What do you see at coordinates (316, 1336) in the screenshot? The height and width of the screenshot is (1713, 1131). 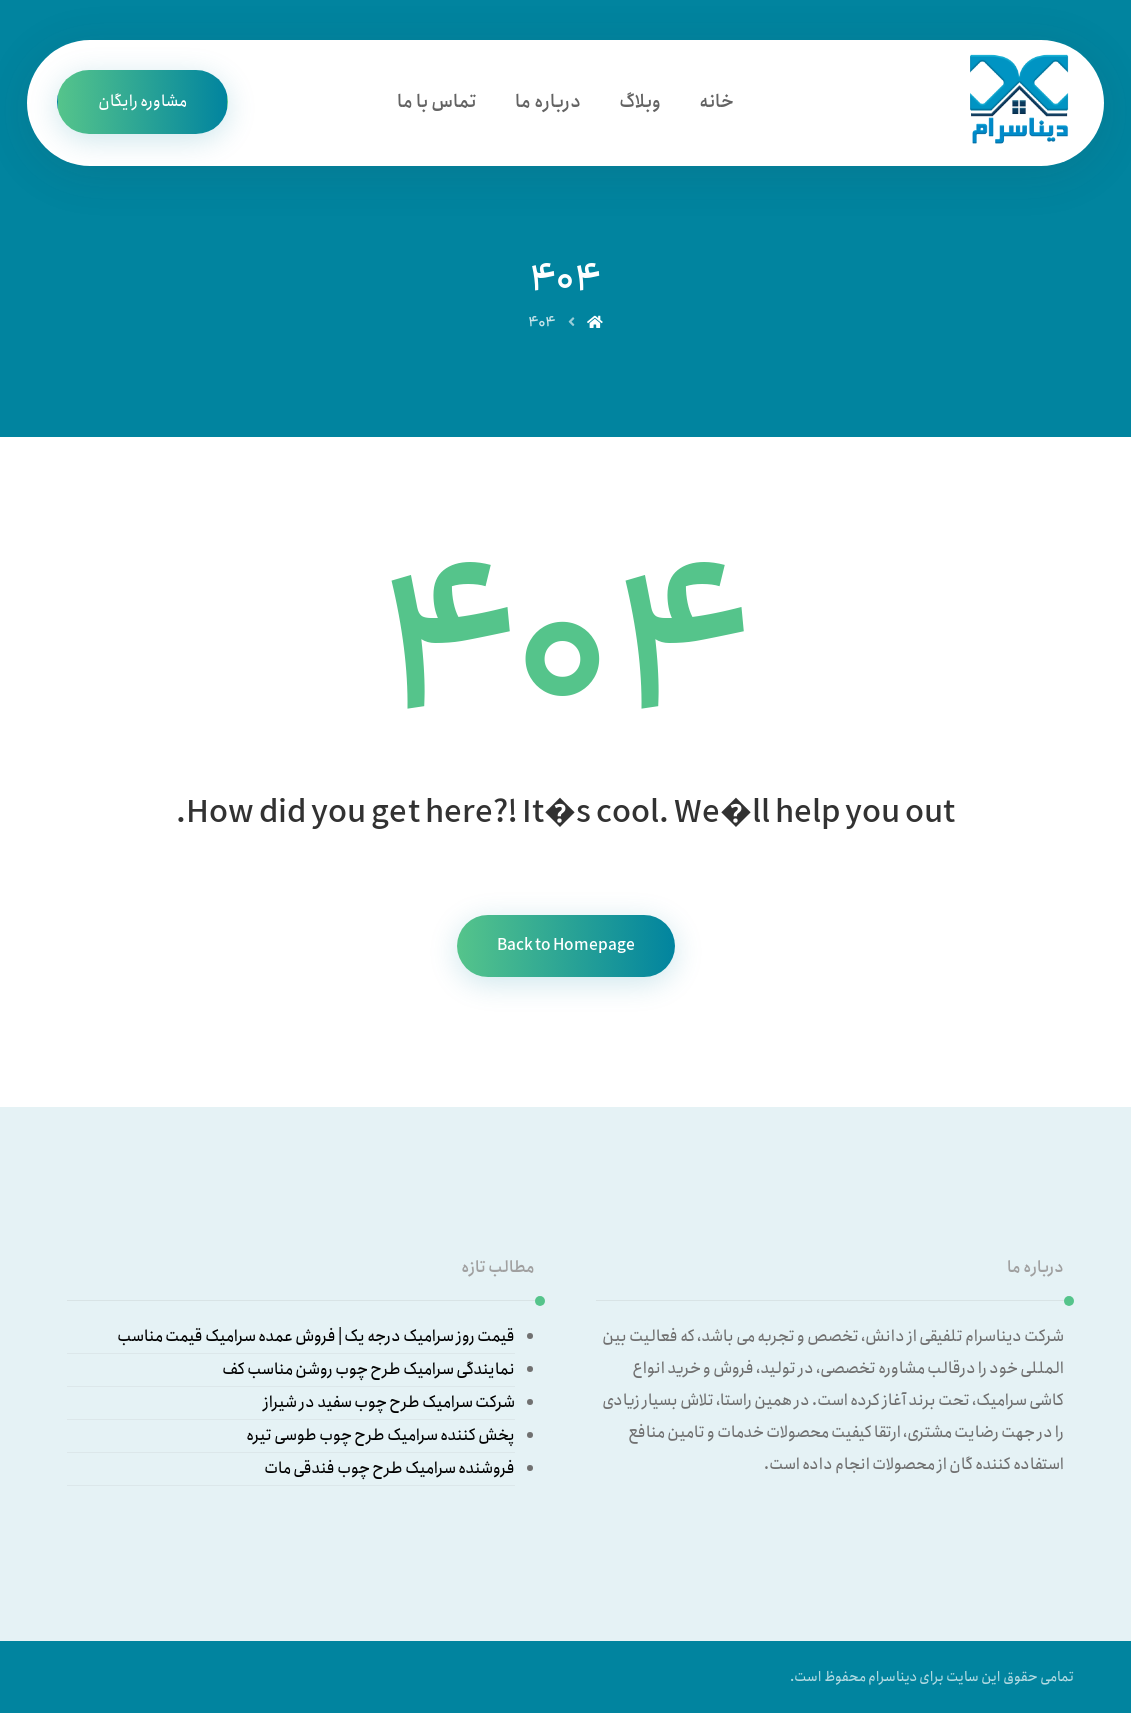 I see `قیمت روز سرامیک درجه یک | فروش عمده سرامیک قیمت مناسب` at bounding box center [316, 1336].